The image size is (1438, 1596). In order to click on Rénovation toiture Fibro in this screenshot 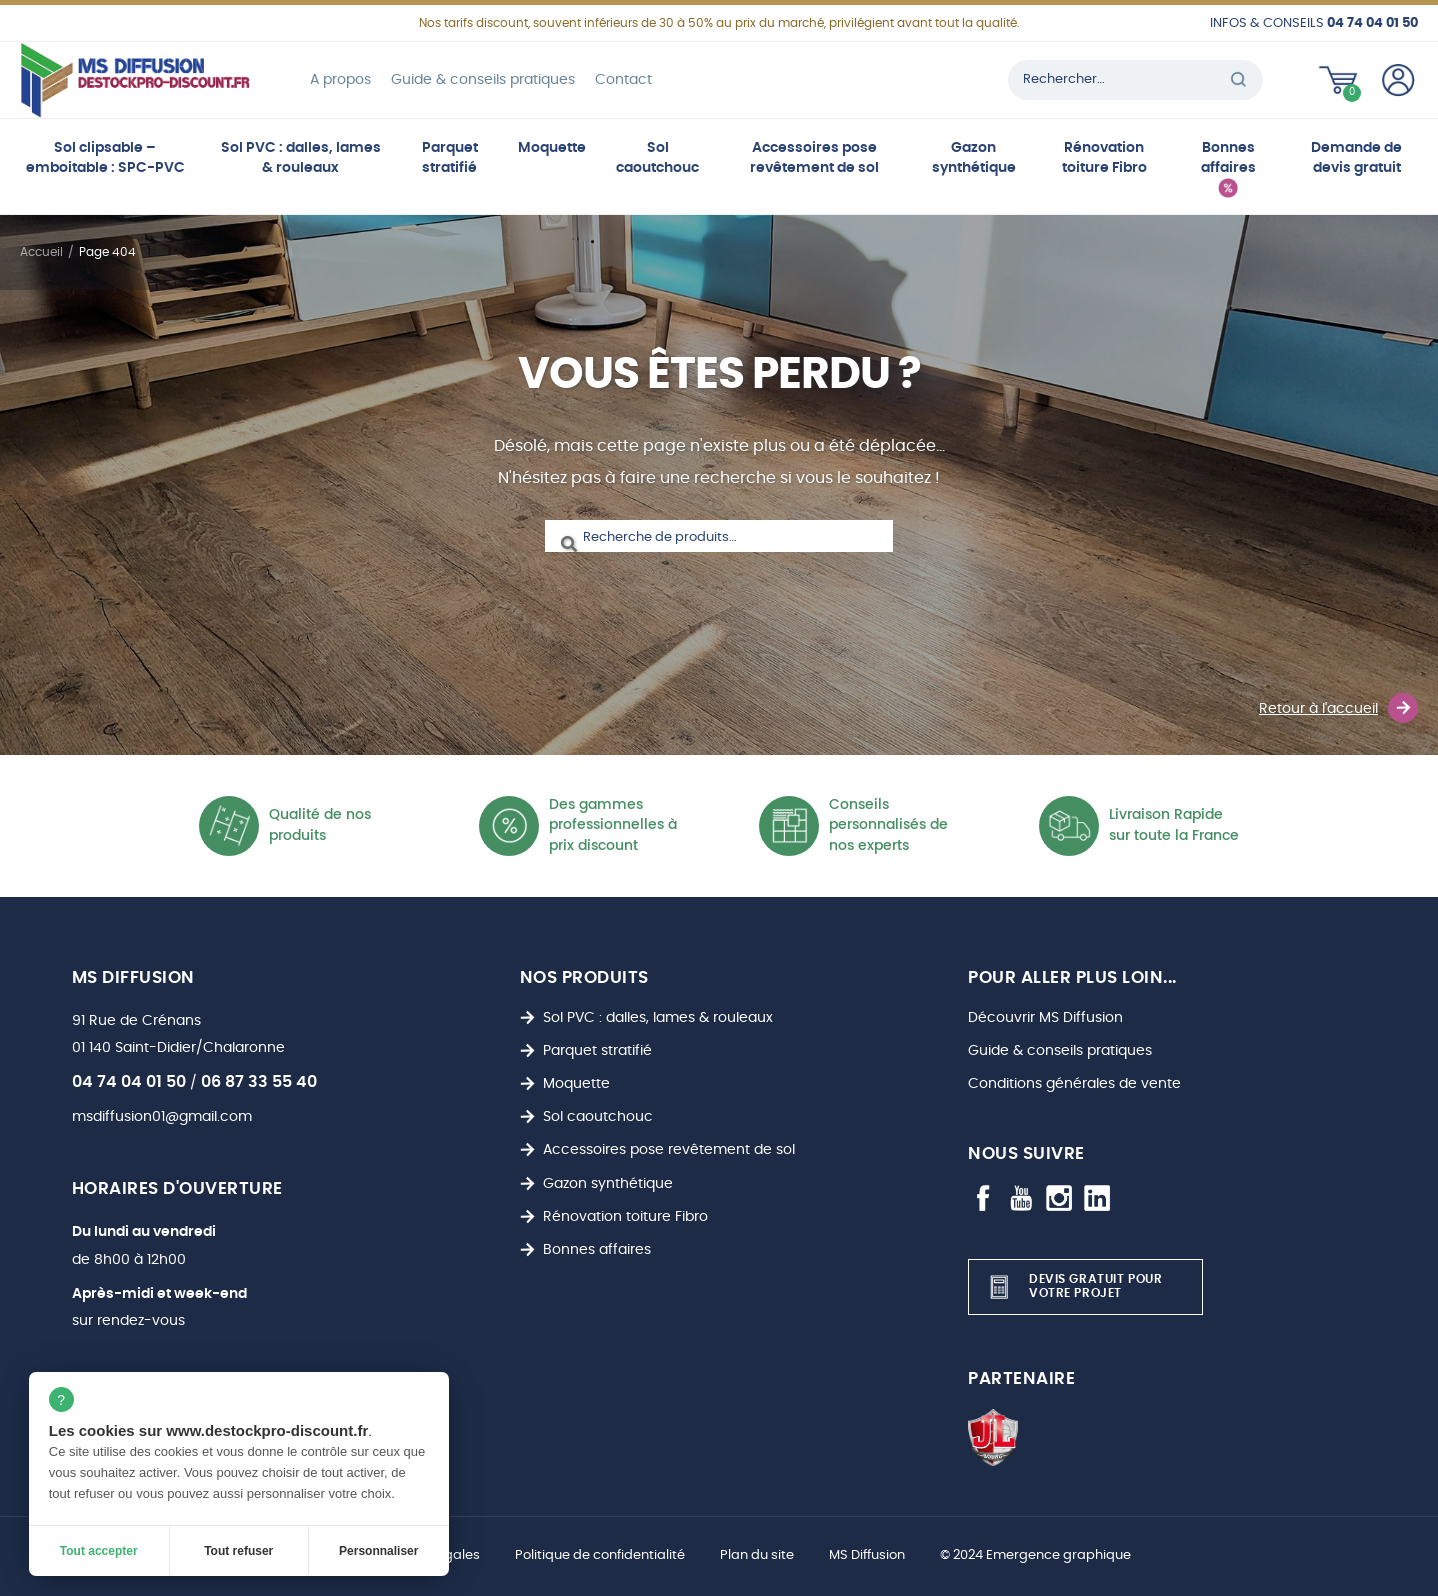, I will do `click(1104, 157)`.